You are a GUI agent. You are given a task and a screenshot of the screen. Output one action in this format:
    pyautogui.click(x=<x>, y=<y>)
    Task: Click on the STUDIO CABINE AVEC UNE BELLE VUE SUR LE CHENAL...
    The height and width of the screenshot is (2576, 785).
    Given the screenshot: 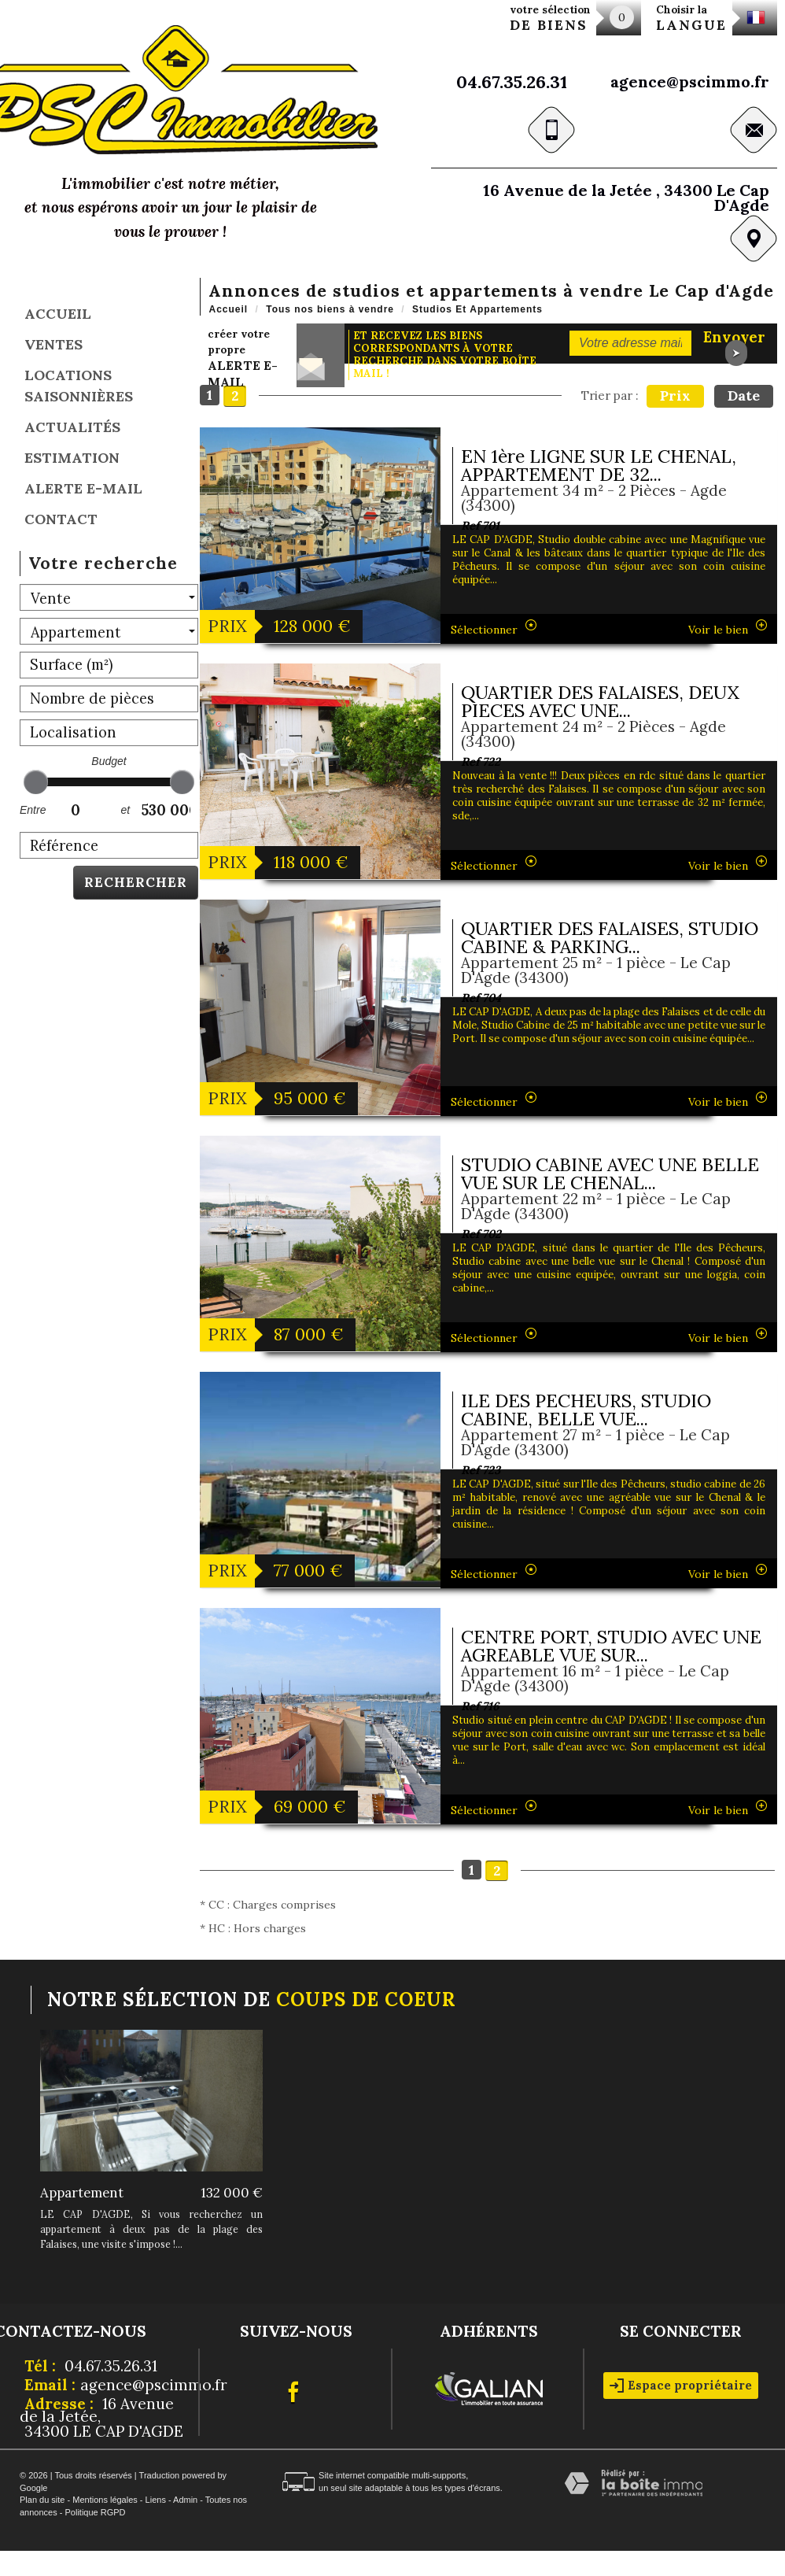 What is the action you would take?
    pyautogui.click(x=610, y=1173)
    